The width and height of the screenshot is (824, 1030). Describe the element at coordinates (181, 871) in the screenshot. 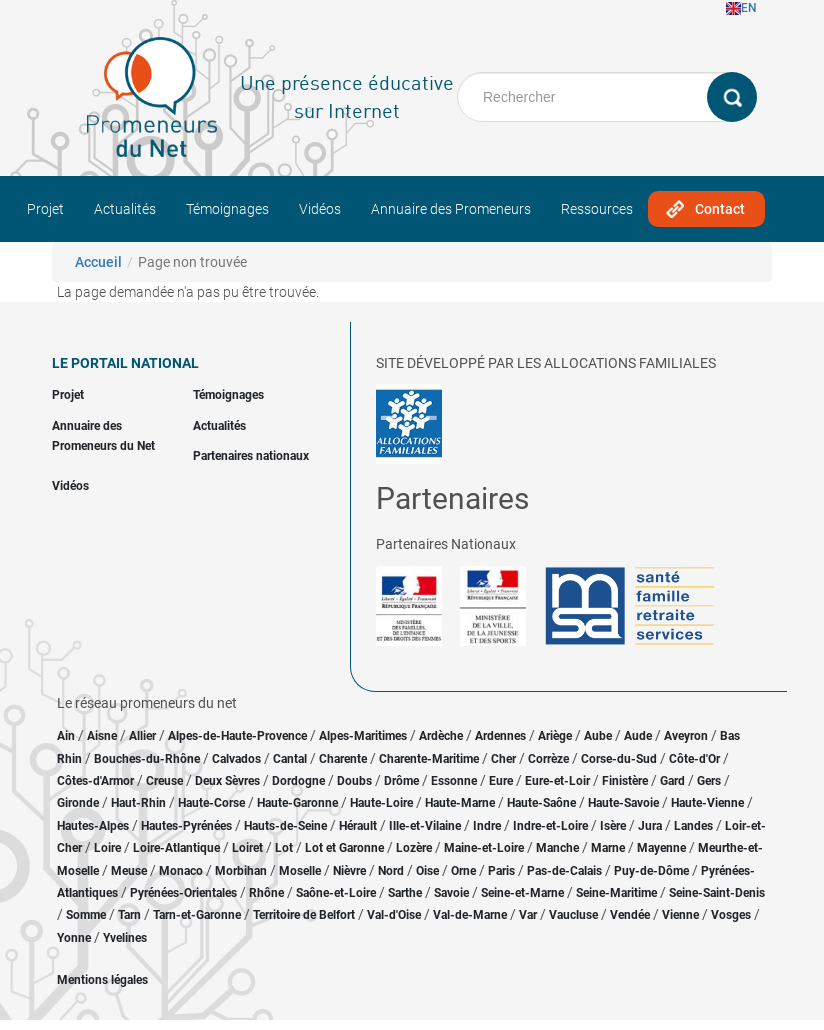

I see `Monaco` at that location.